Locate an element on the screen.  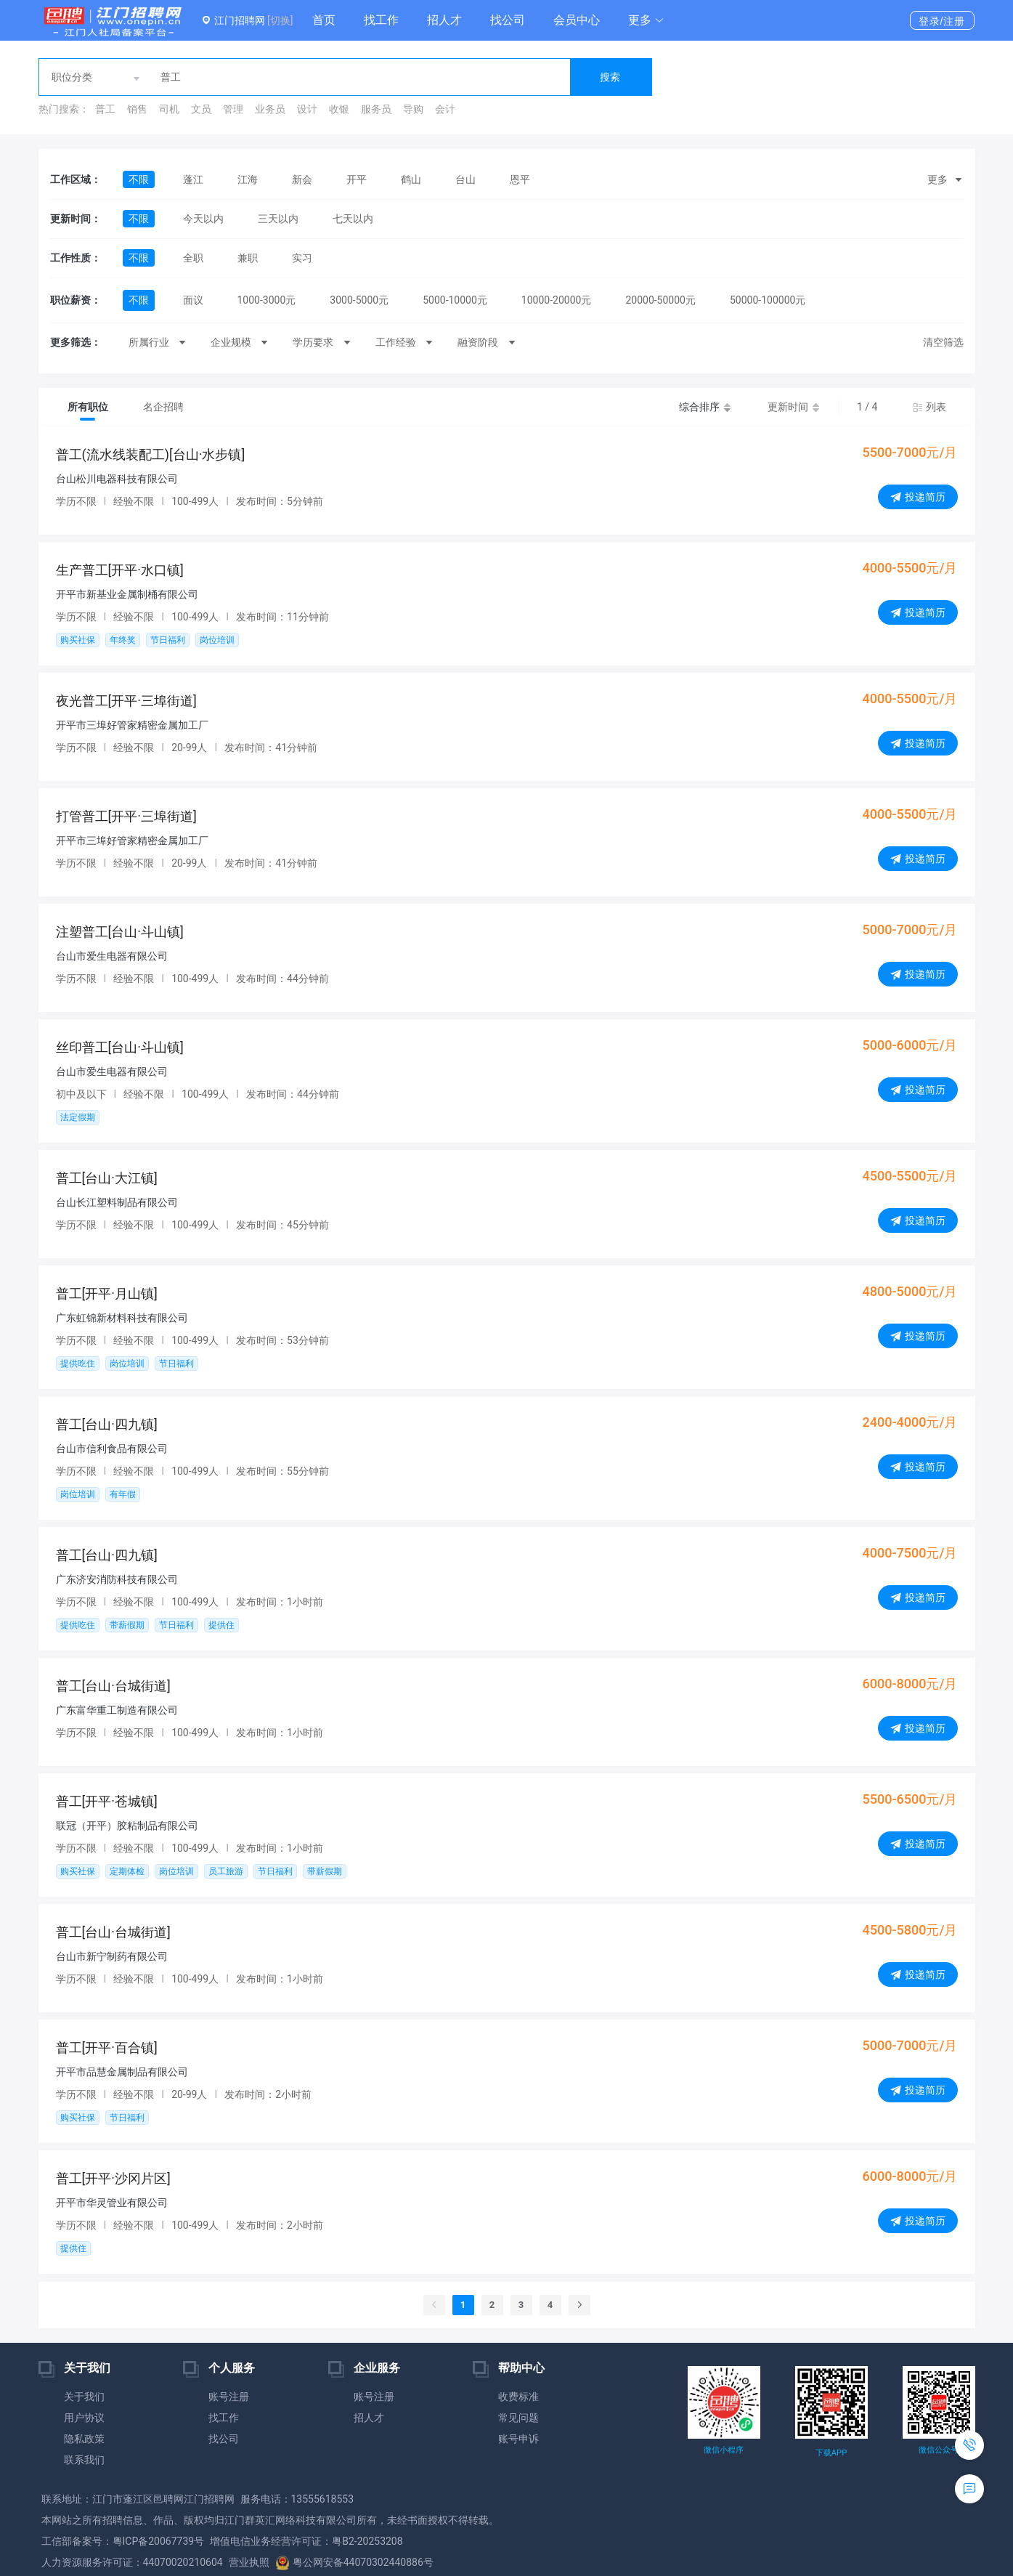
导购 is located at coordinates (413, 109).